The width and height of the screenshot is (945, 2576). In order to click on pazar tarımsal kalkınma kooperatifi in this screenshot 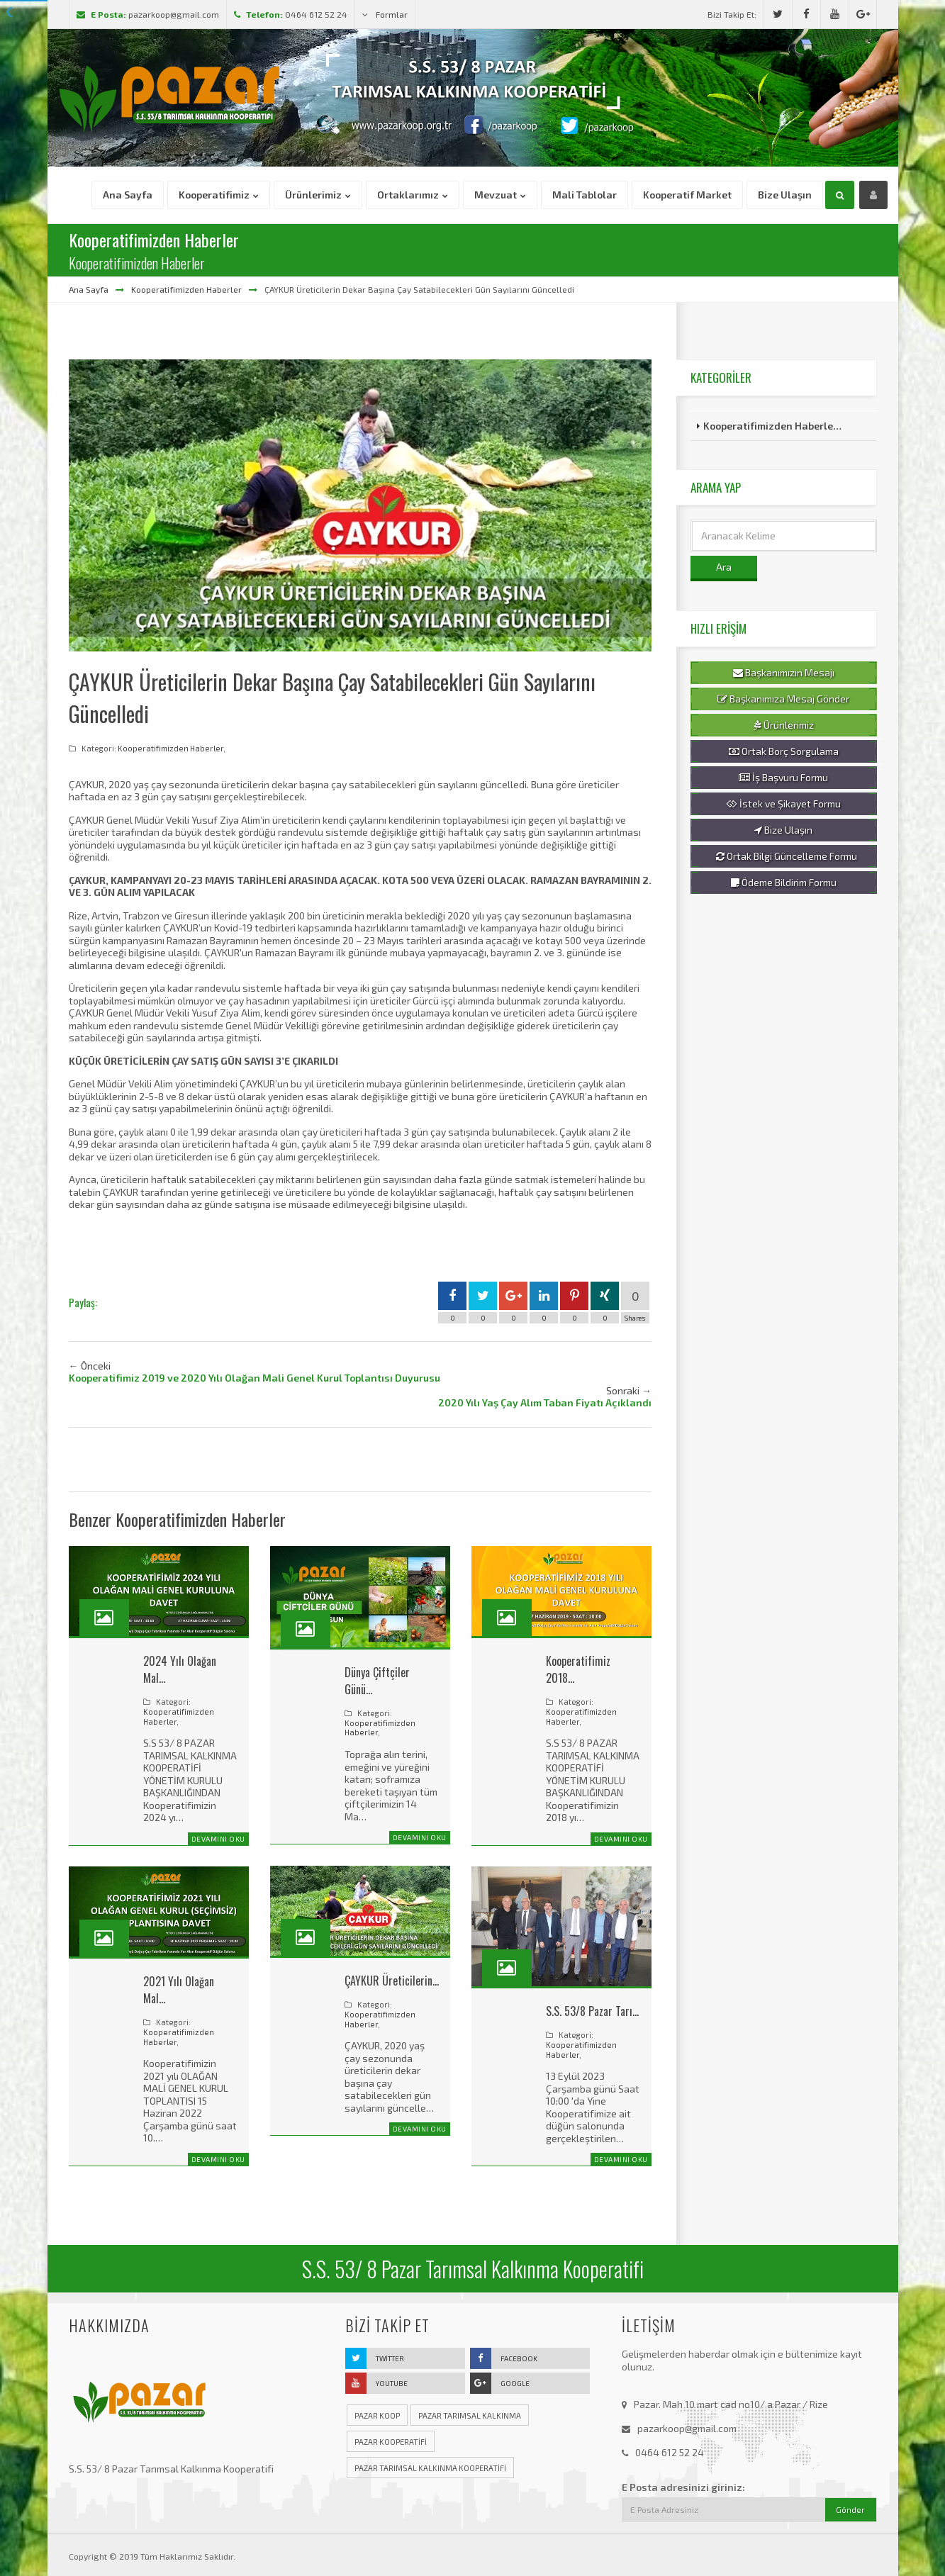, I will do `click(430, 2468)`.